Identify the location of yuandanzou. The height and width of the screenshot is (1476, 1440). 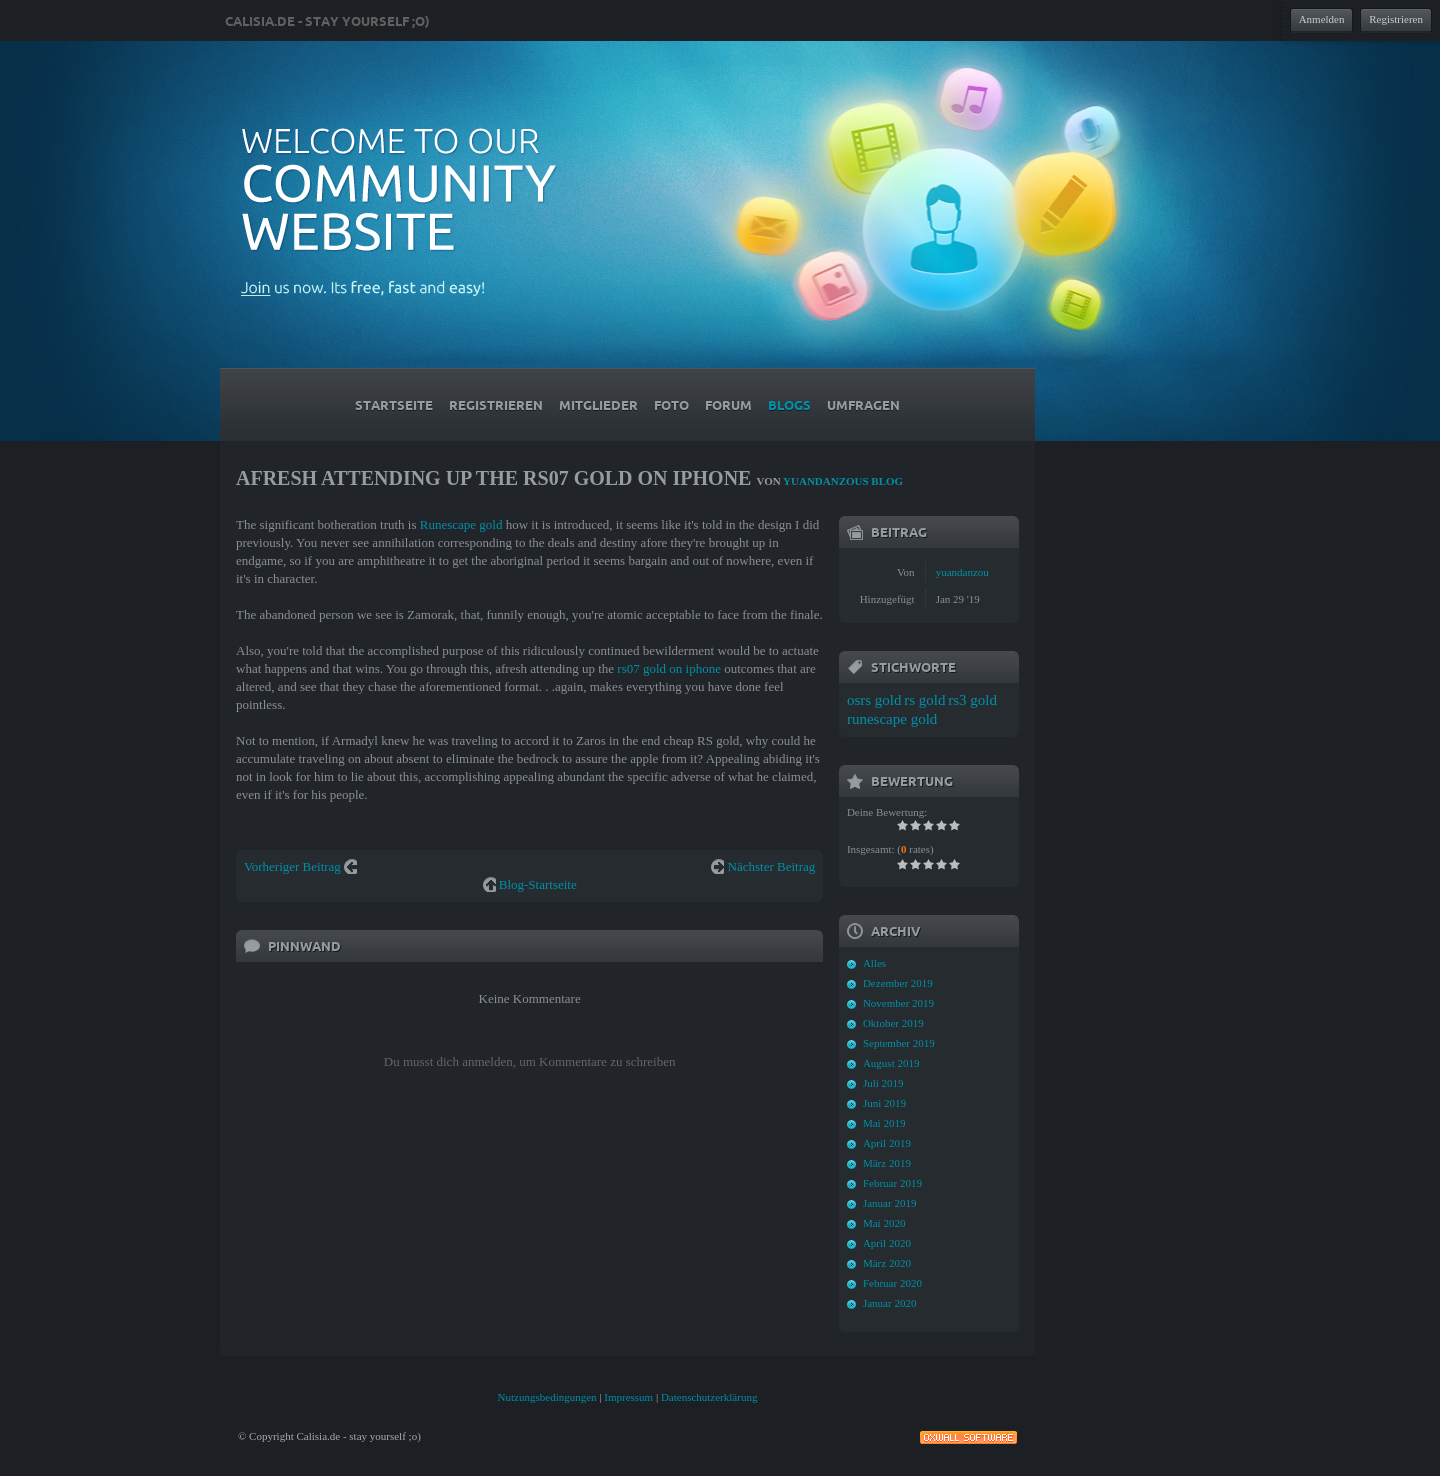
(962, 572).